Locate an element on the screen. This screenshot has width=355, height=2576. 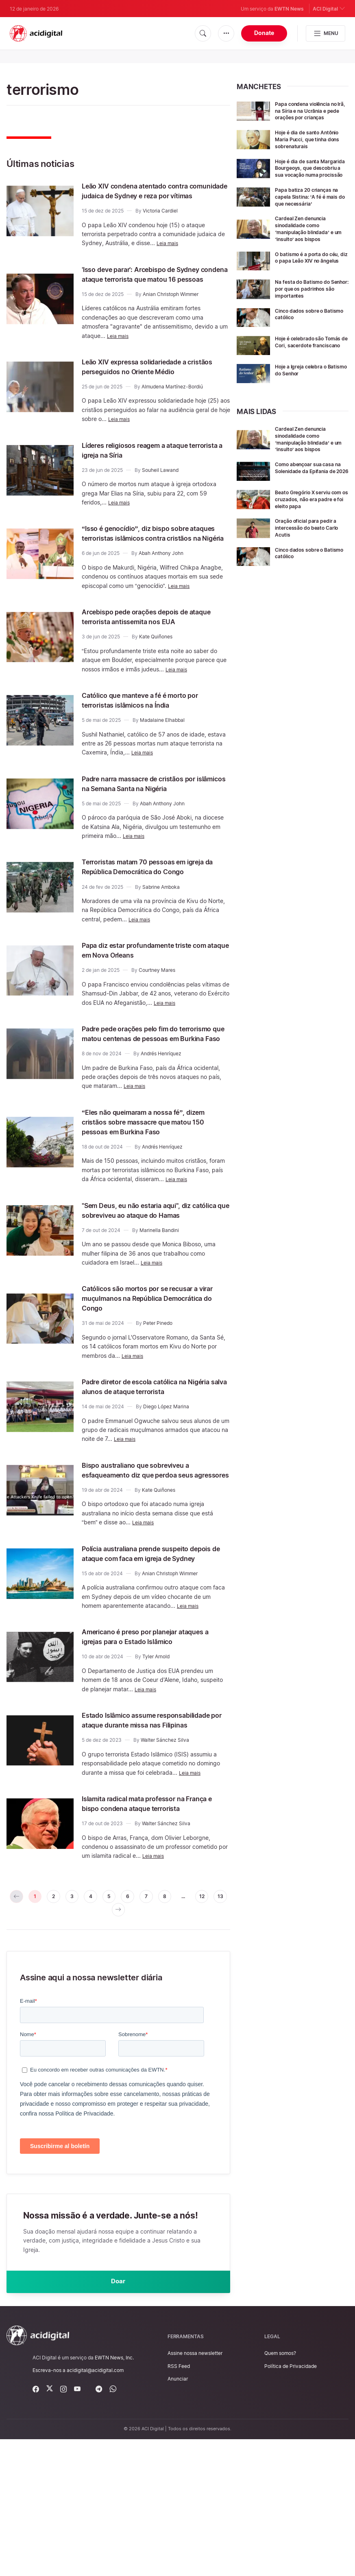
Polícia australiana prende suspeito depois de ataque com faca em igreja de Sydney is located at coordinates (153, 1646).